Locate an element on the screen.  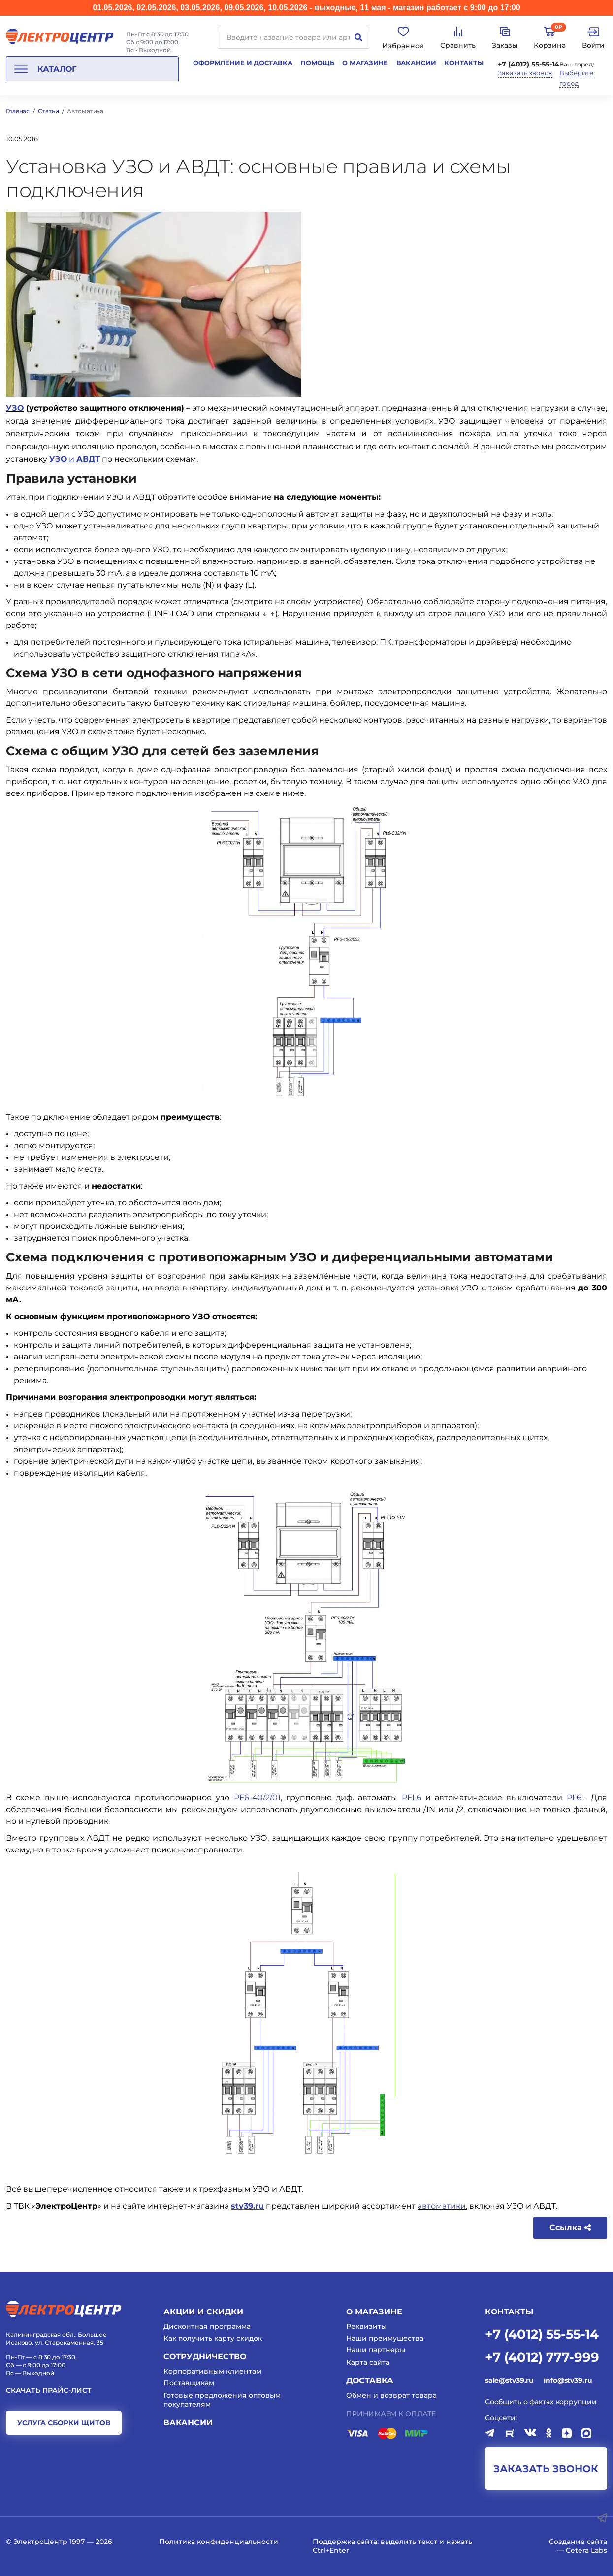
Сообщить о фактах коррупции is located at coordinates (541, 2401).